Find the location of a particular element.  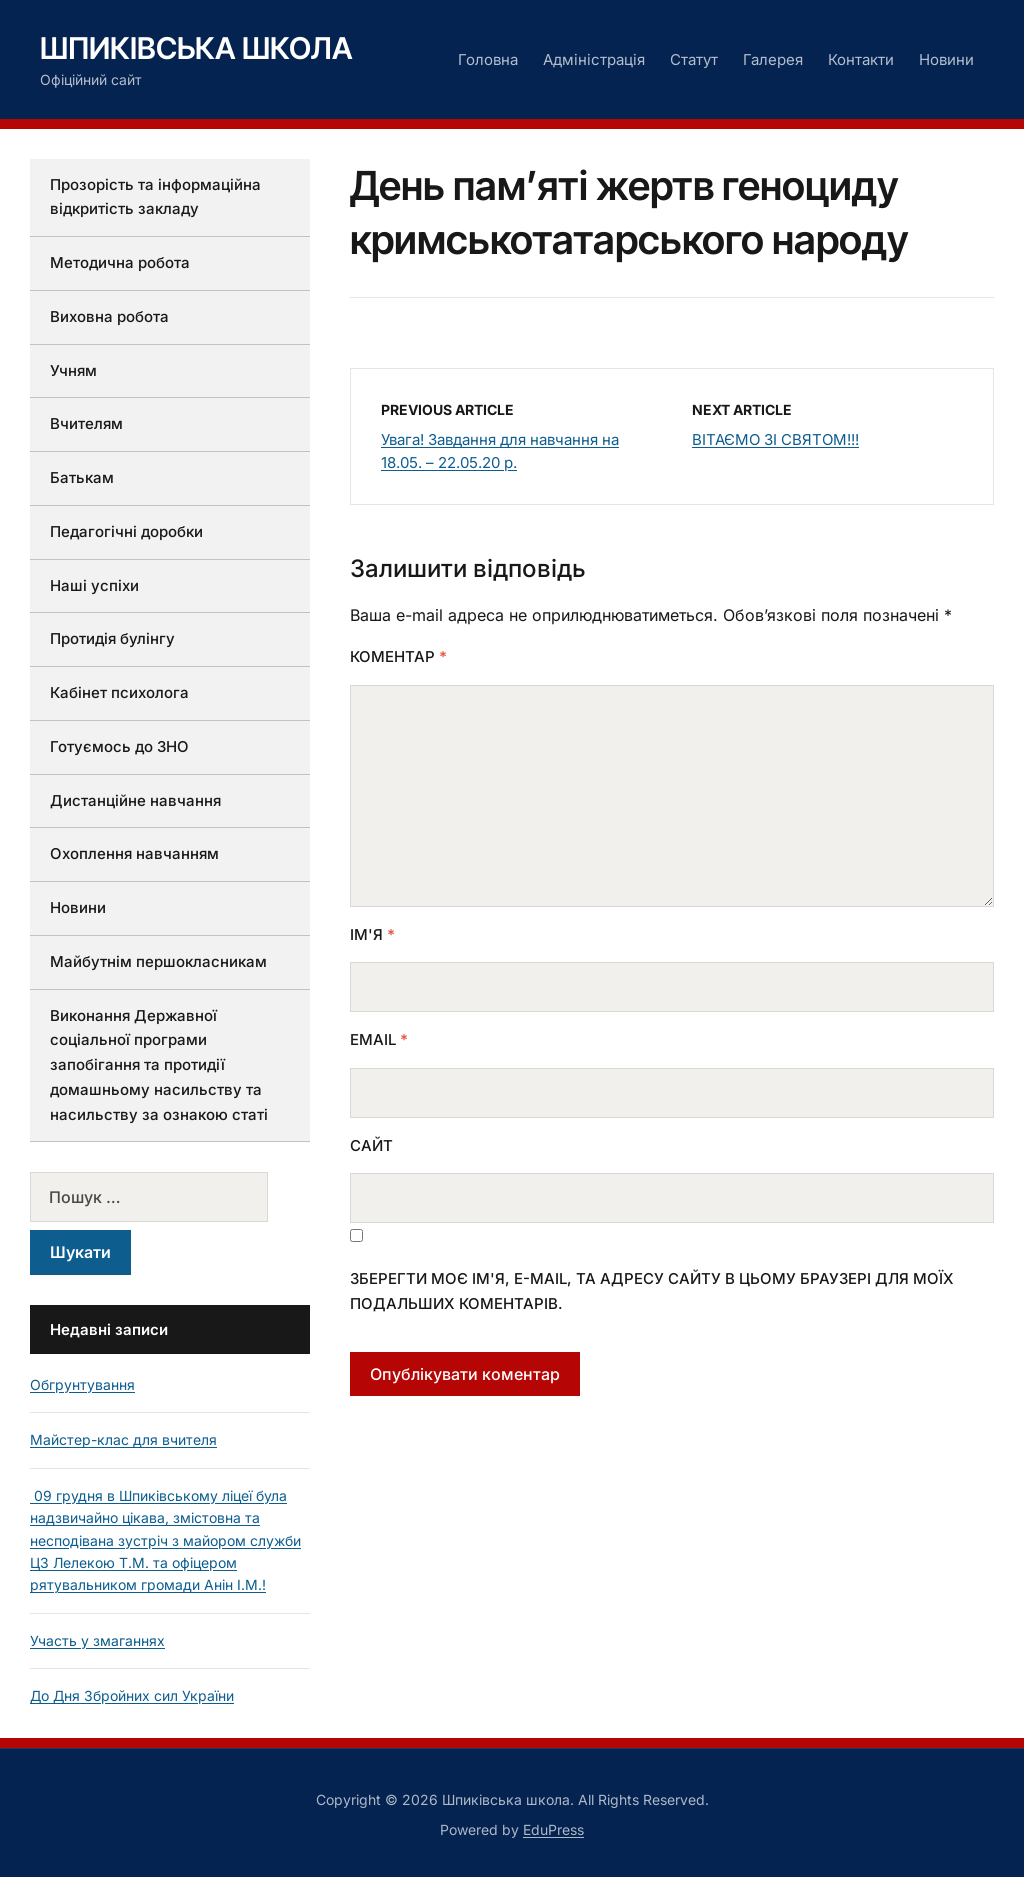

EduPress is located at coordinates (553, 1829).